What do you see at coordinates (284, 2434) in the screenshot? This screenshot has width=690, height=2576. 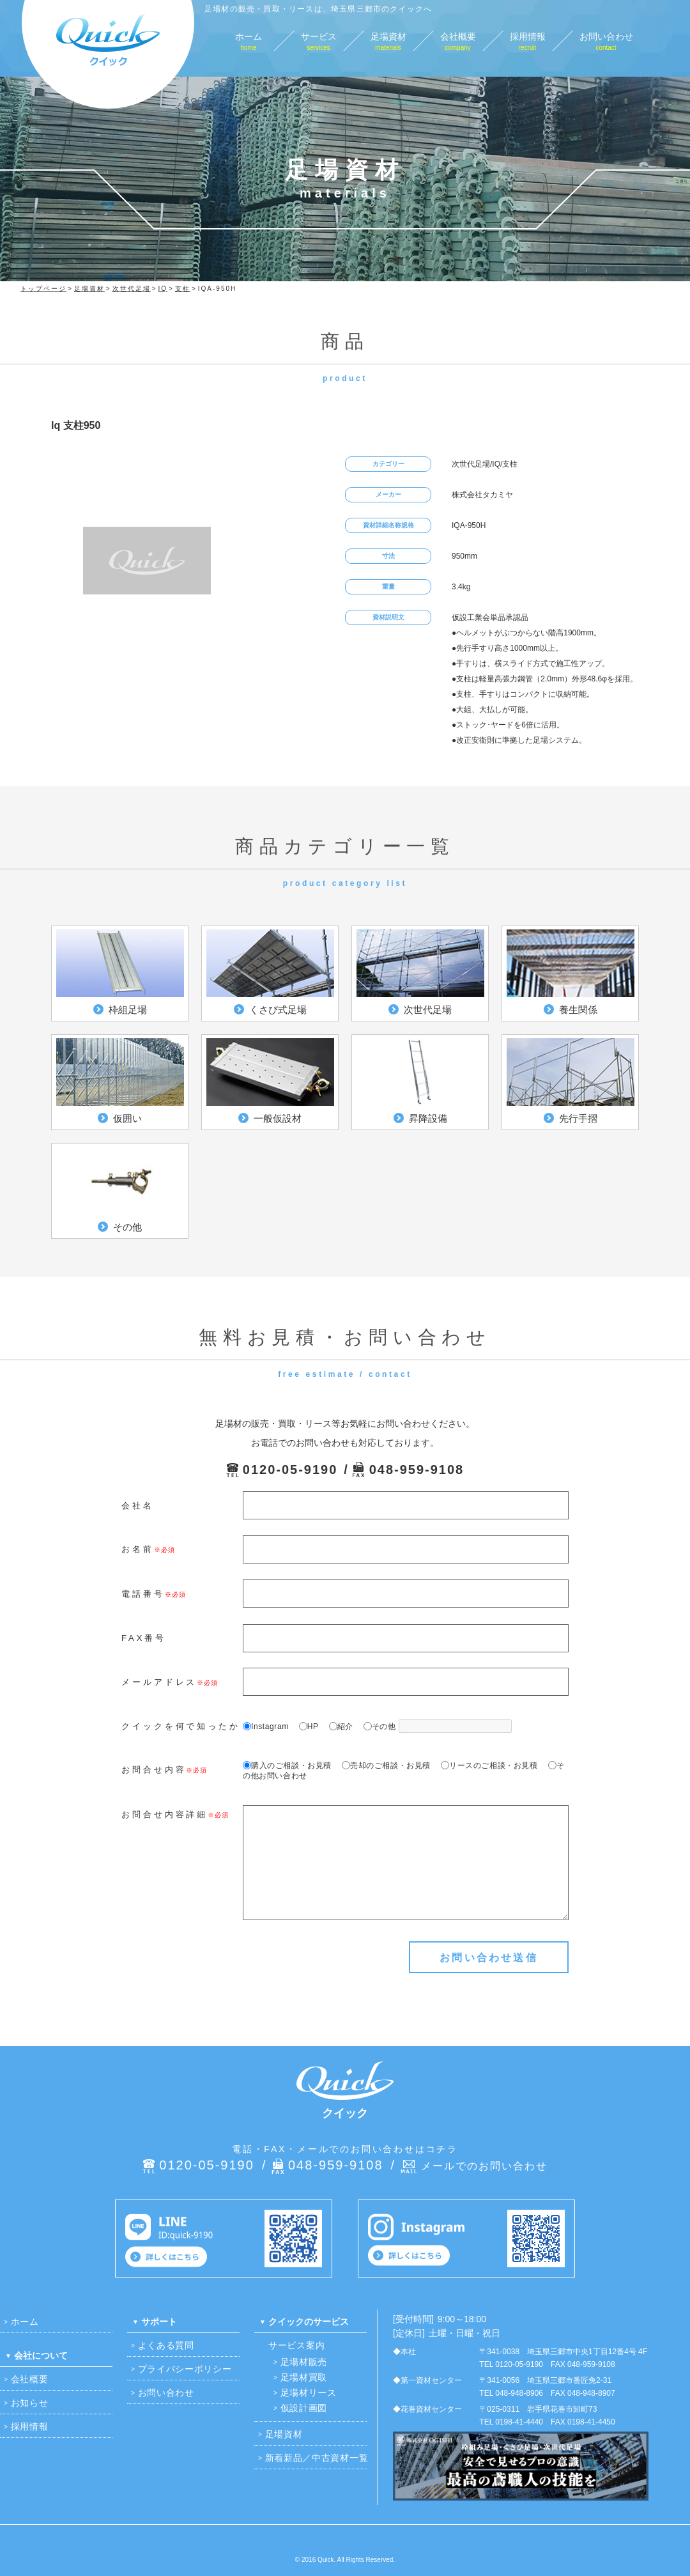 I see `足場資材` at bounding box center [284, 2434].